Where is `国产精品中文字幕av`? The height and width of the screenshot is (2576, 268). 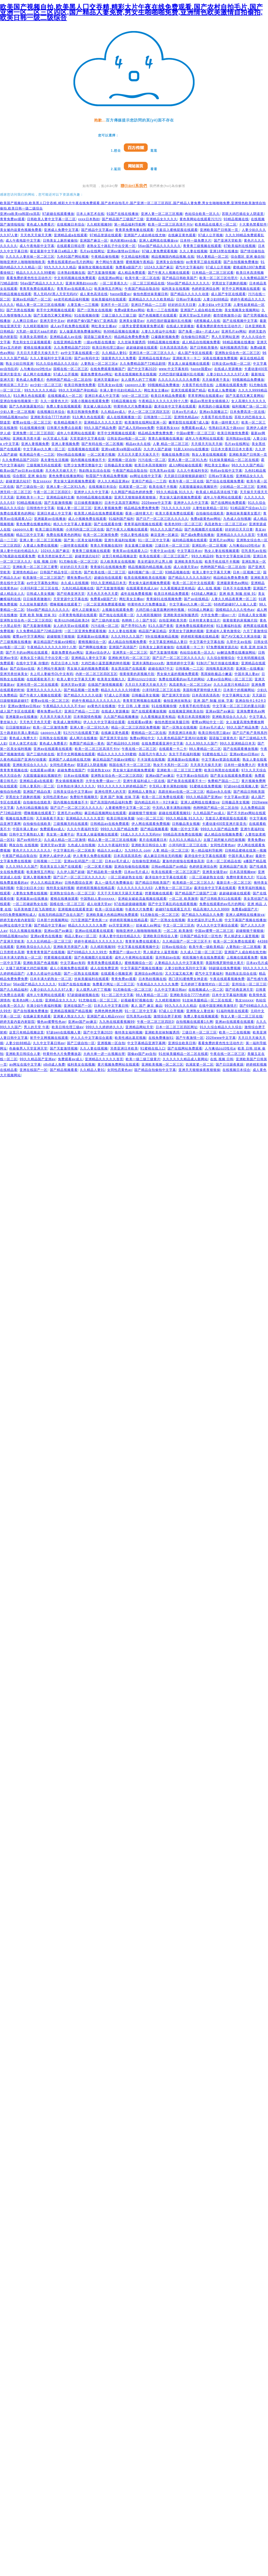
国产精品中文字幕av is located at coordinates (97, 230).